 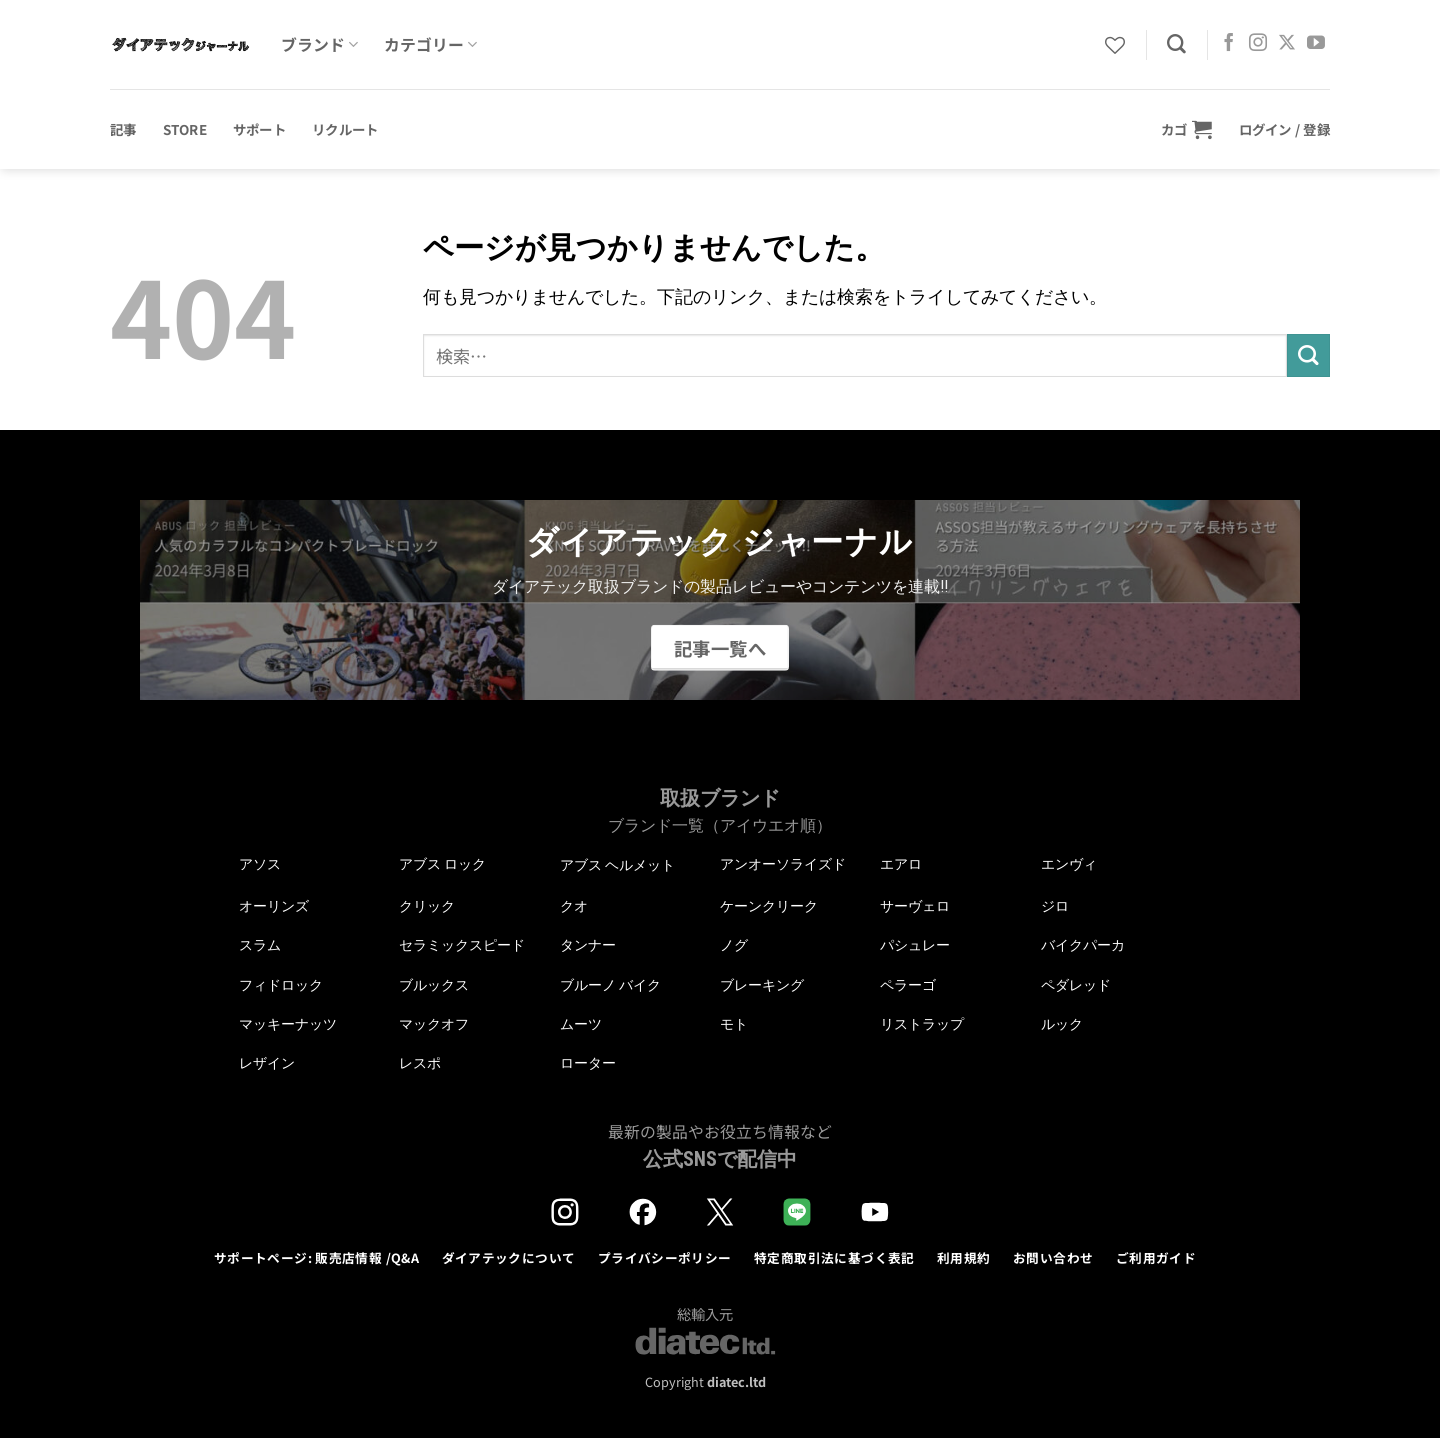 I want to click on クオ, so click(x=574, y=906).